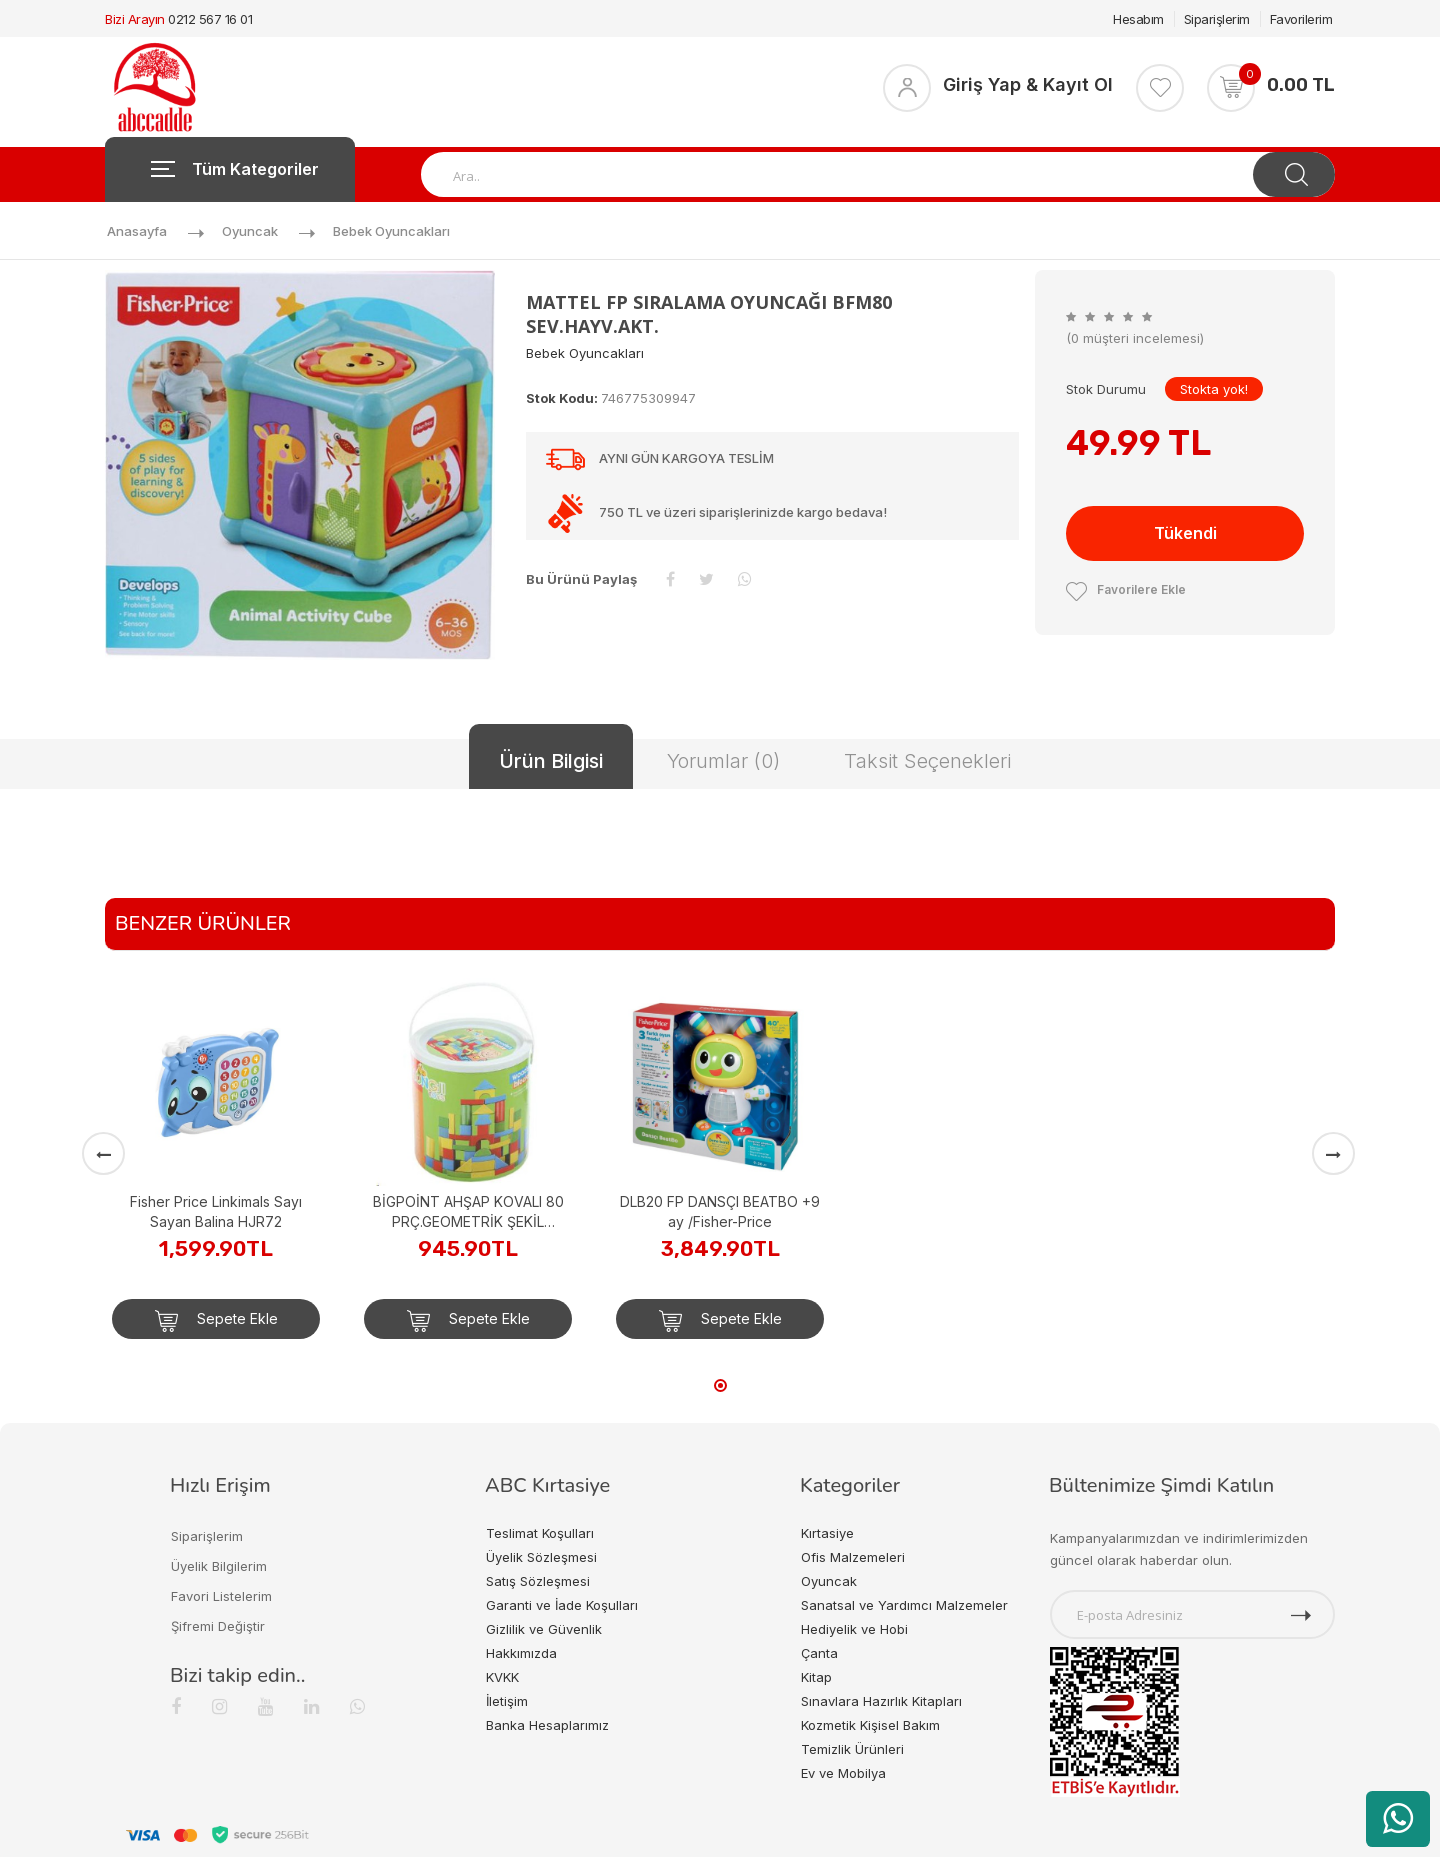 This screenshot has height=1857, width=1440. I want to click on DLB20 FP DANSÇI BEATBO +9 ay /Fisher-Price, so click(720, 1211).